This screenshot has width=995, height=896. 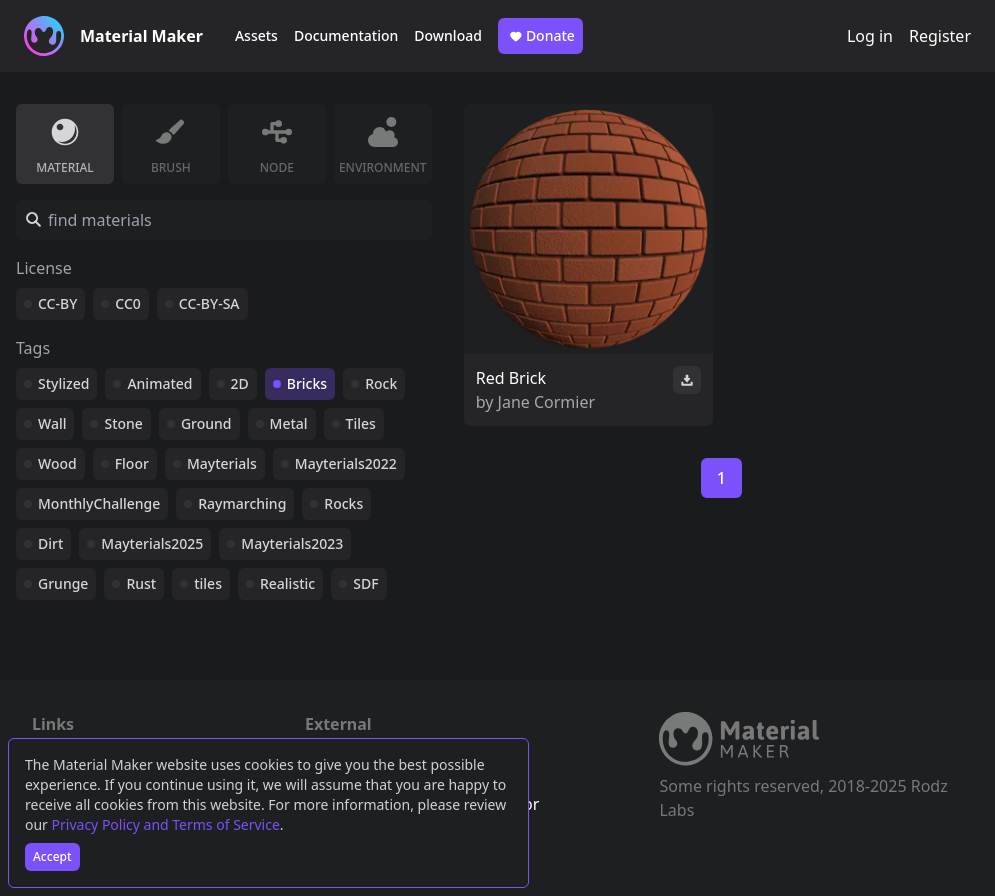 I want to click on Documentation, so click(x=346, y=35).